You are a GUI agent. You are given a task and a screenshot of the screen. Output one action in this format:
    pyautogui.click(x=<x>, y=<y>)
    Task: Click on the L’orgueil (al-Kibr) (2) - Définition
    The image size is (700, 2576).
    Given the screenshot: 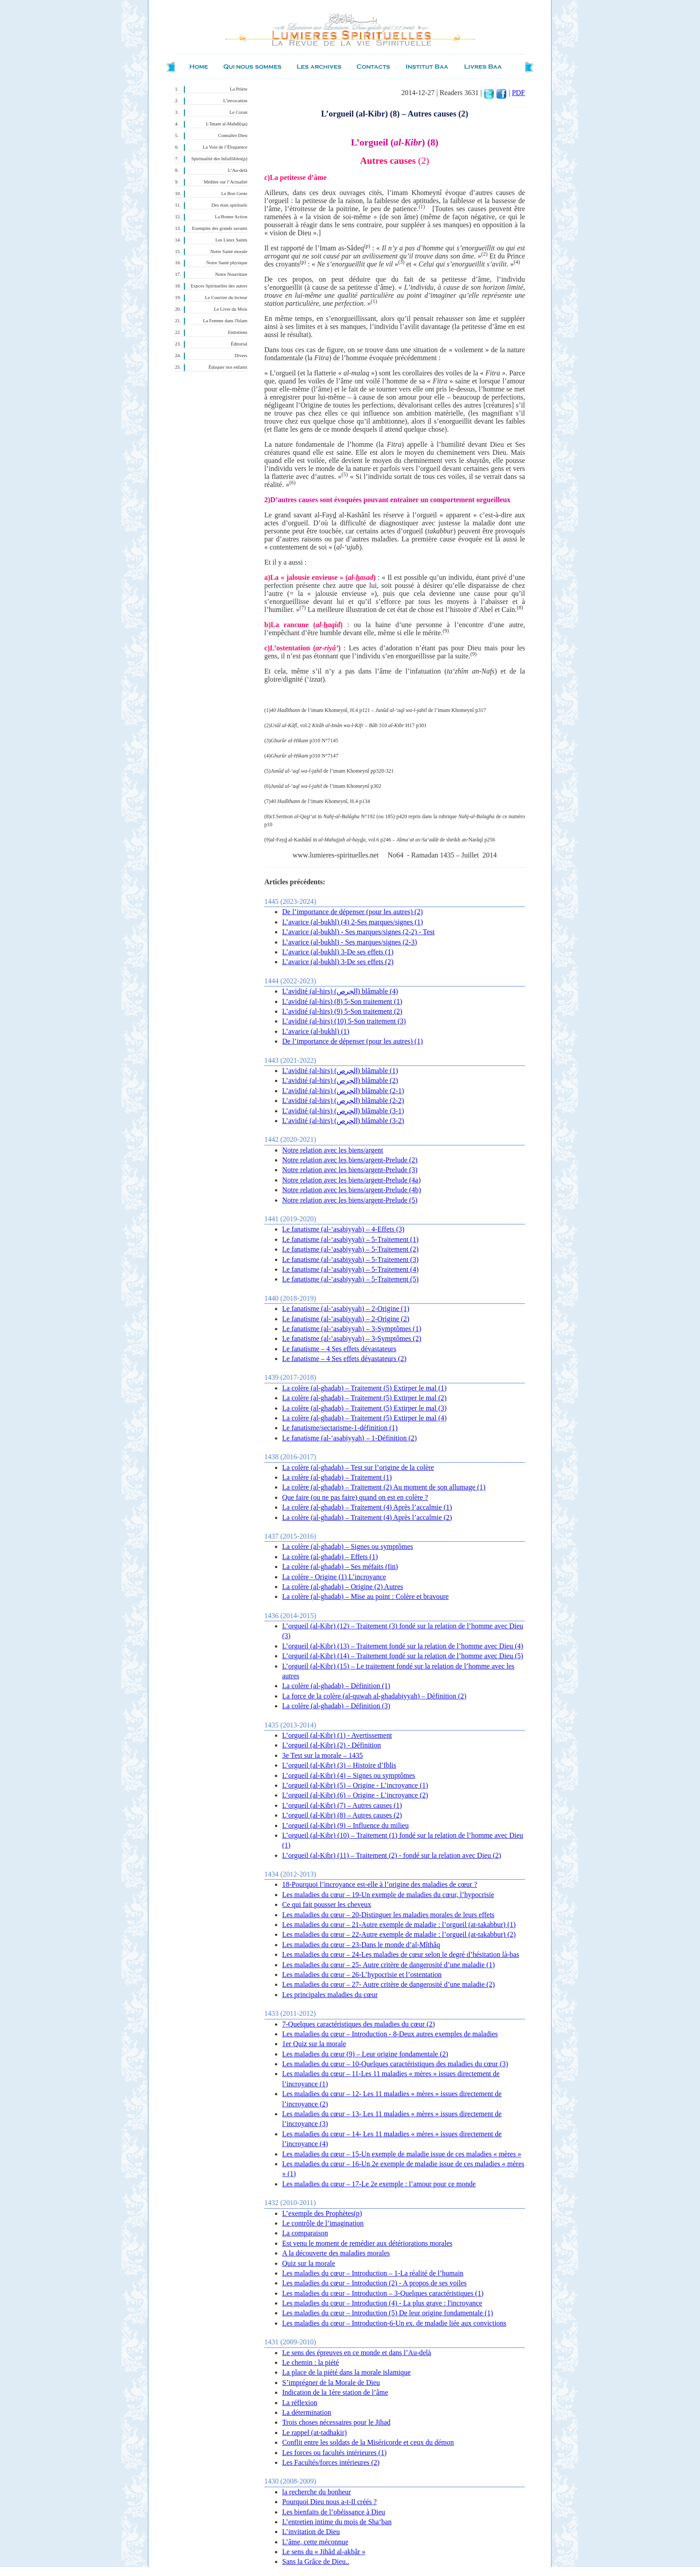 What is the action you would take?
    pyautogui.click(x=331, y=1745)
    